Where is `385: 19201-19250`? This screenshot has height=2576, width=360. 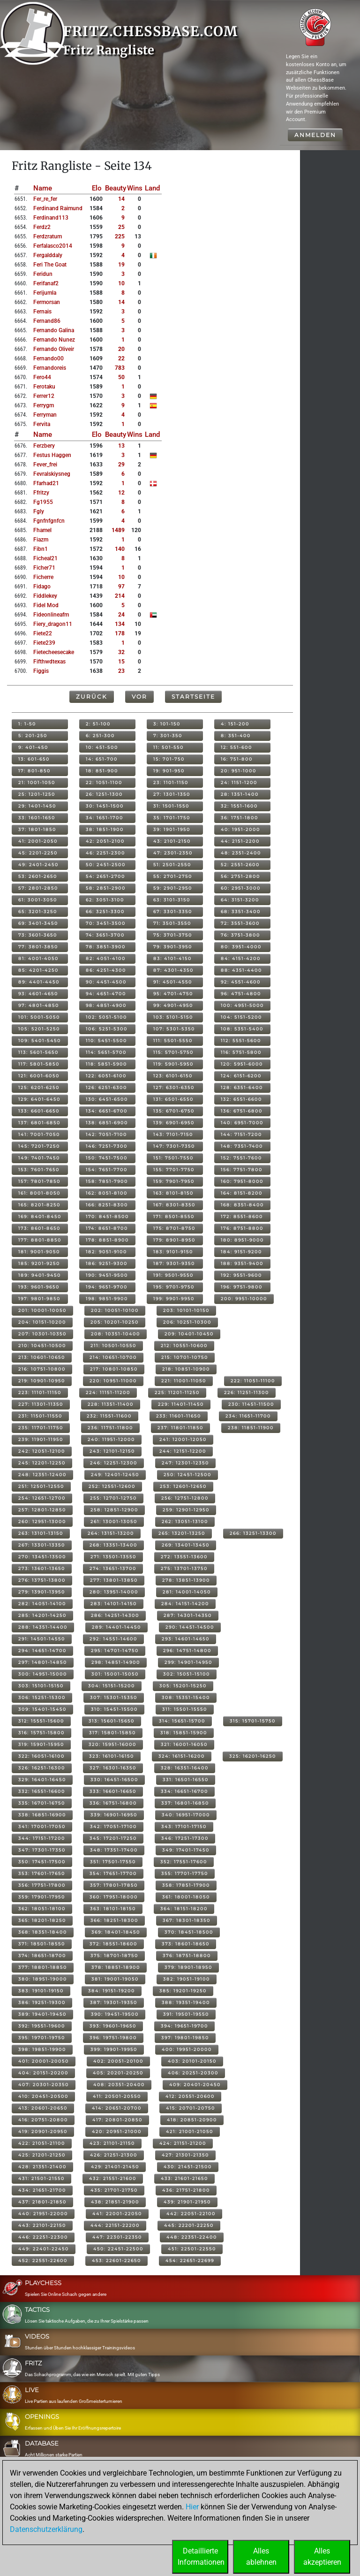
385: 19201-19250 is located at coordinates (183, 1990).